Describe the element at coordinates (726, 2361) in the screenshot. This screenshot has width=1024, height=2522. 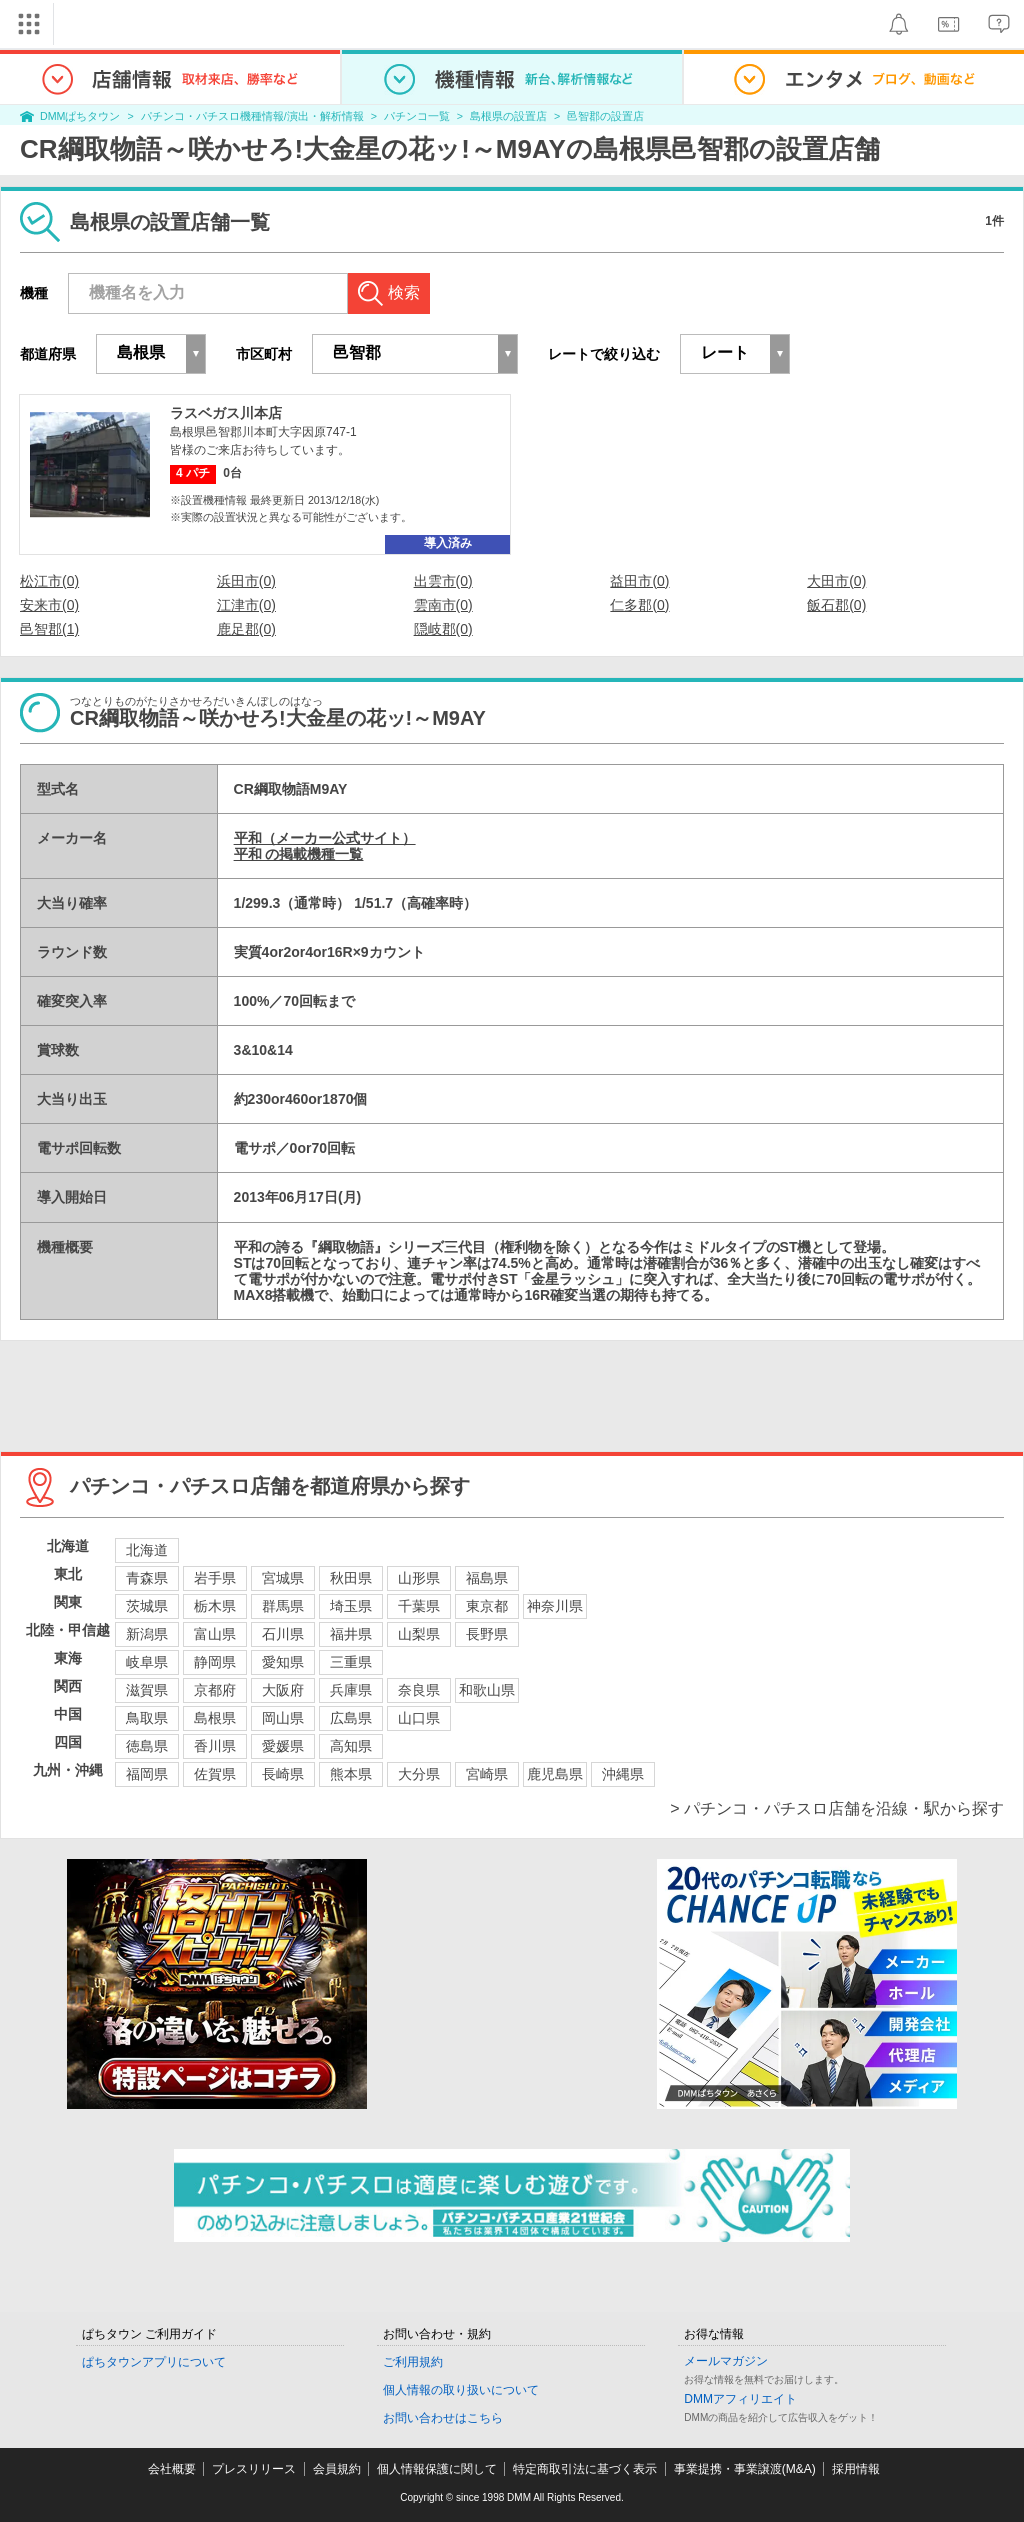
I see `メールマガジン` at that location.